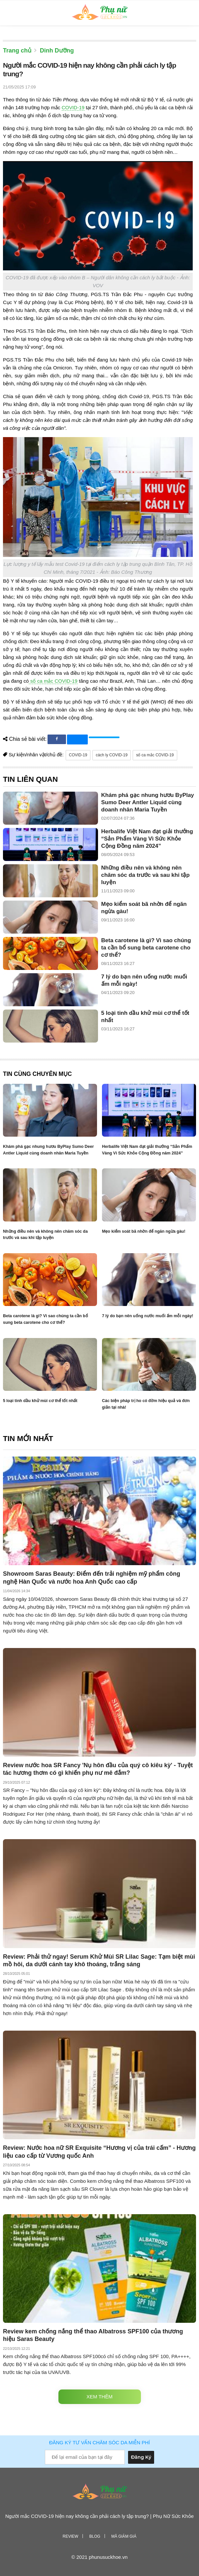 Image resolution: width=199 pixels, height=2576 pixels. Describe the element at coordinates (73, 107) in the screenshot. I see `COVID-19` at that location.